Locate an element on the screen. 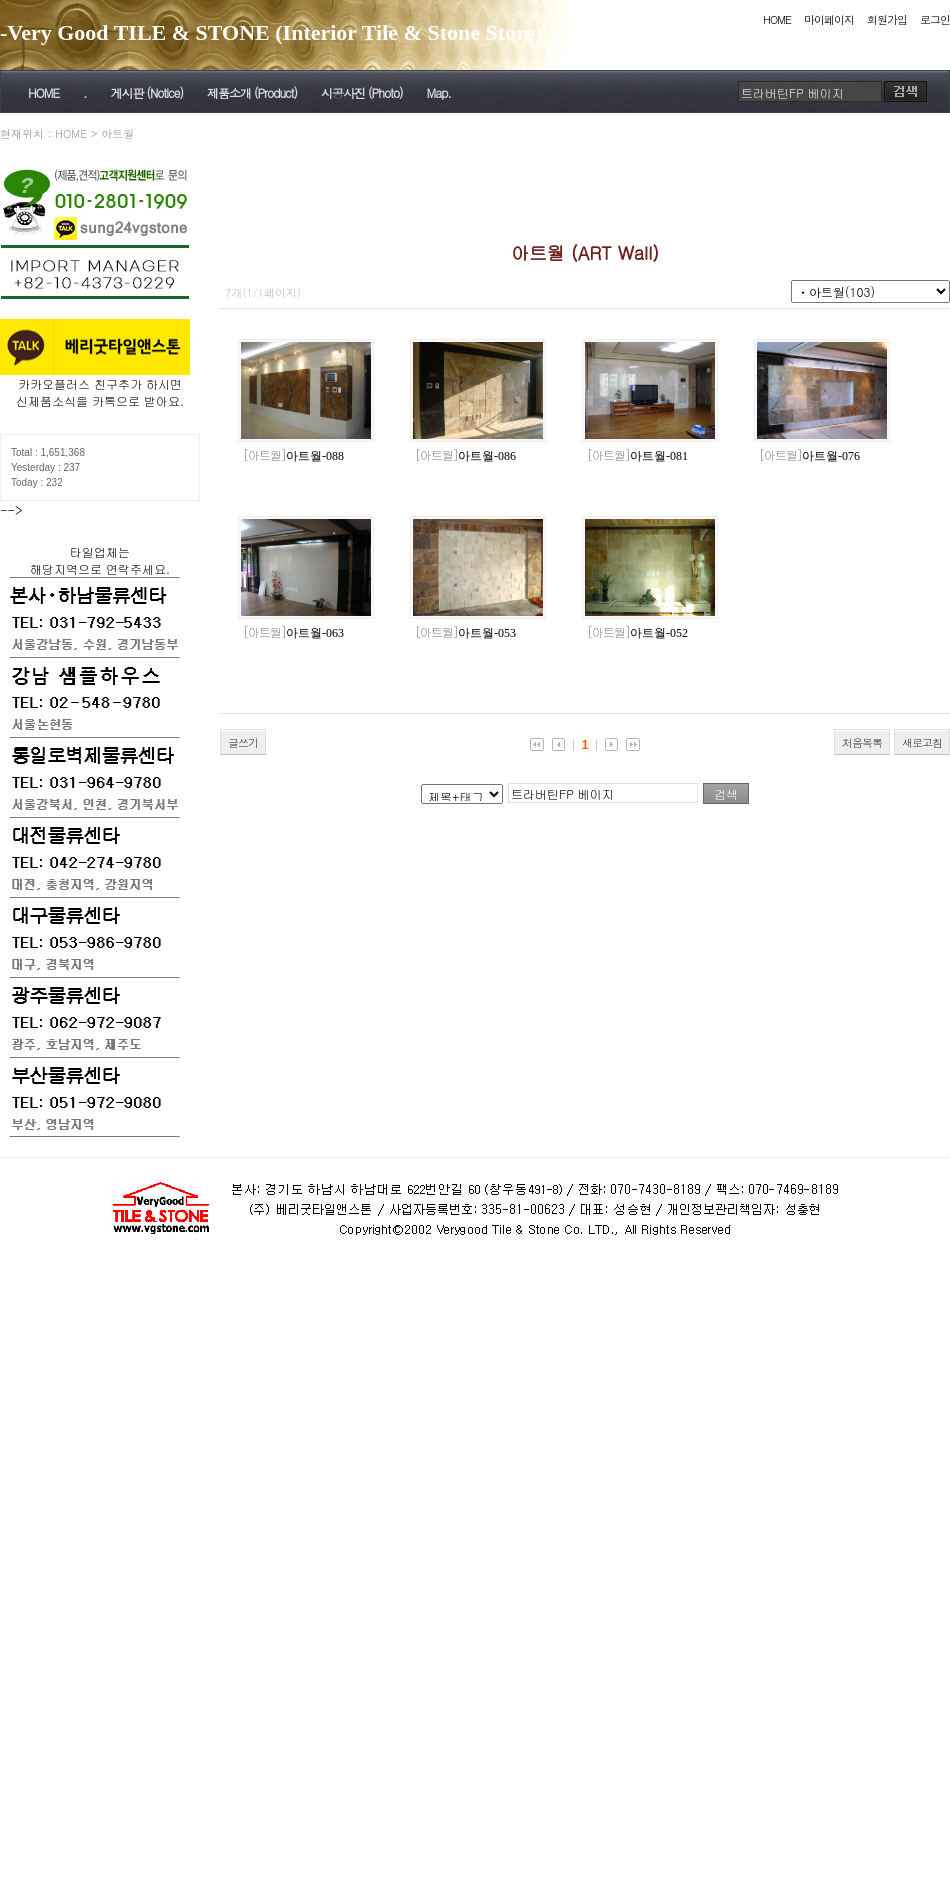 The height and width of the screenshot is (1887, 950). 게시판 (Notice) is located at coordinates (146, 92).